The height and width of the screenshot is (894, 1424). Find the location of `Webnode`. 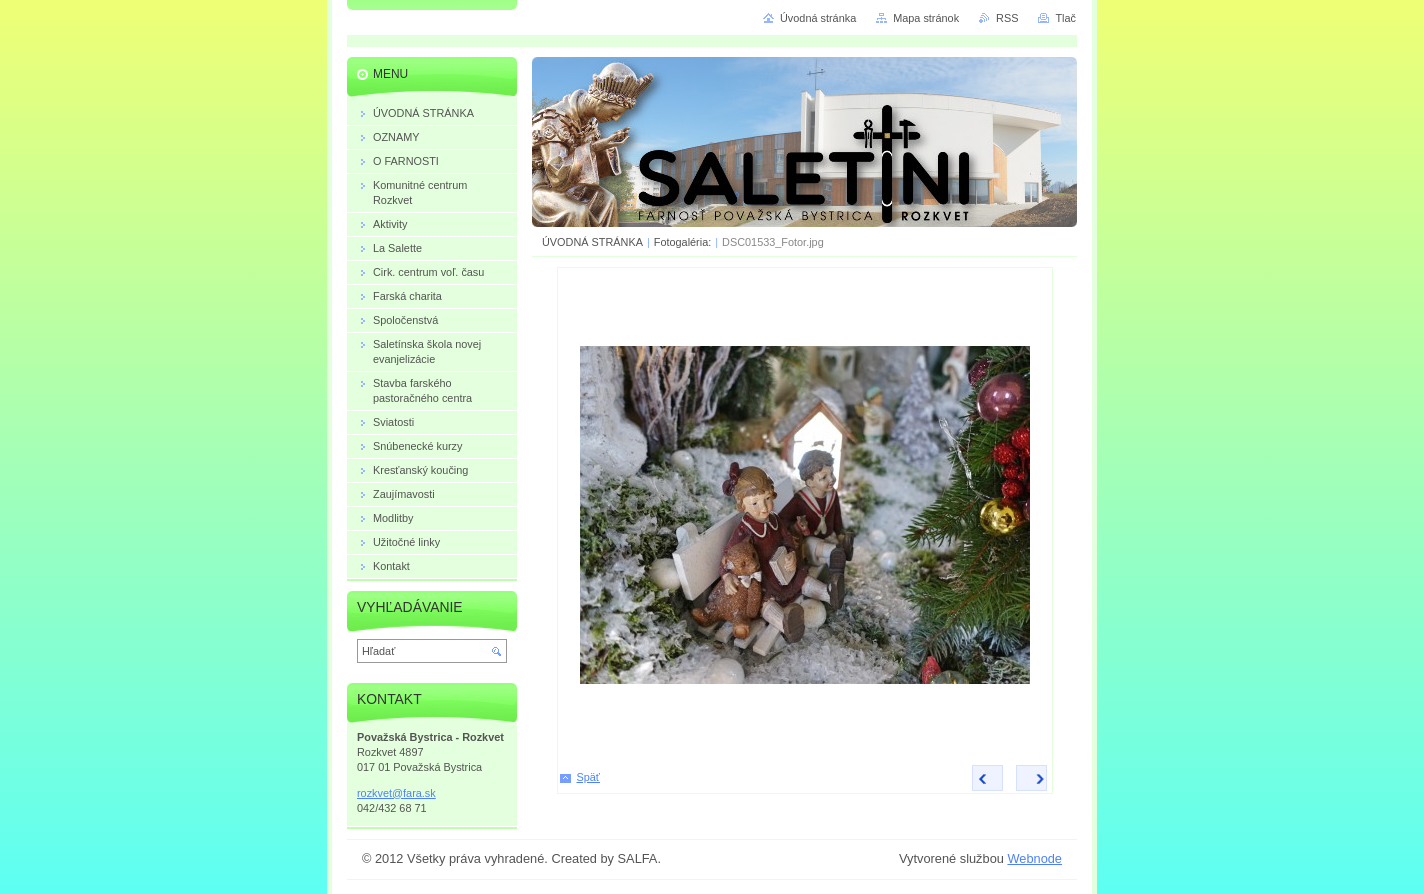

Webnode is located at coordinates (1034, 858).